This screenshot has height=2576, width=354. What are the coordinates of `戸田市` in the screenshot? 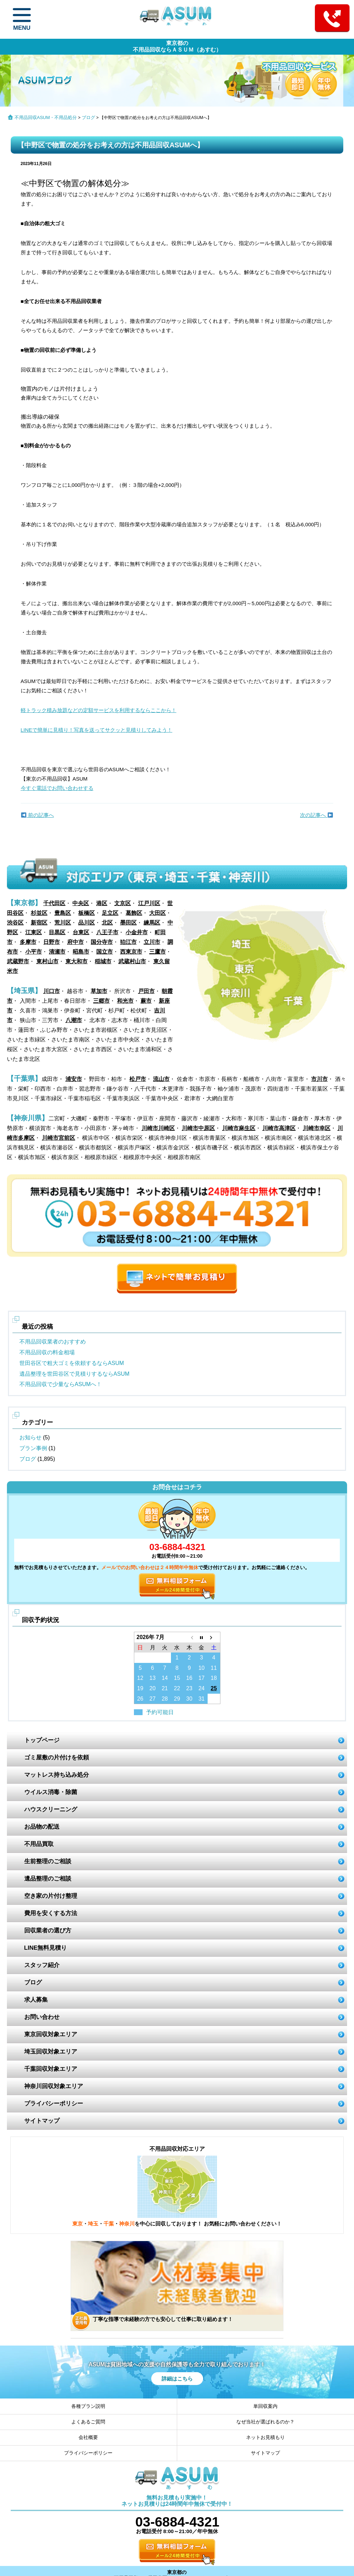 It's located at (146, 991).